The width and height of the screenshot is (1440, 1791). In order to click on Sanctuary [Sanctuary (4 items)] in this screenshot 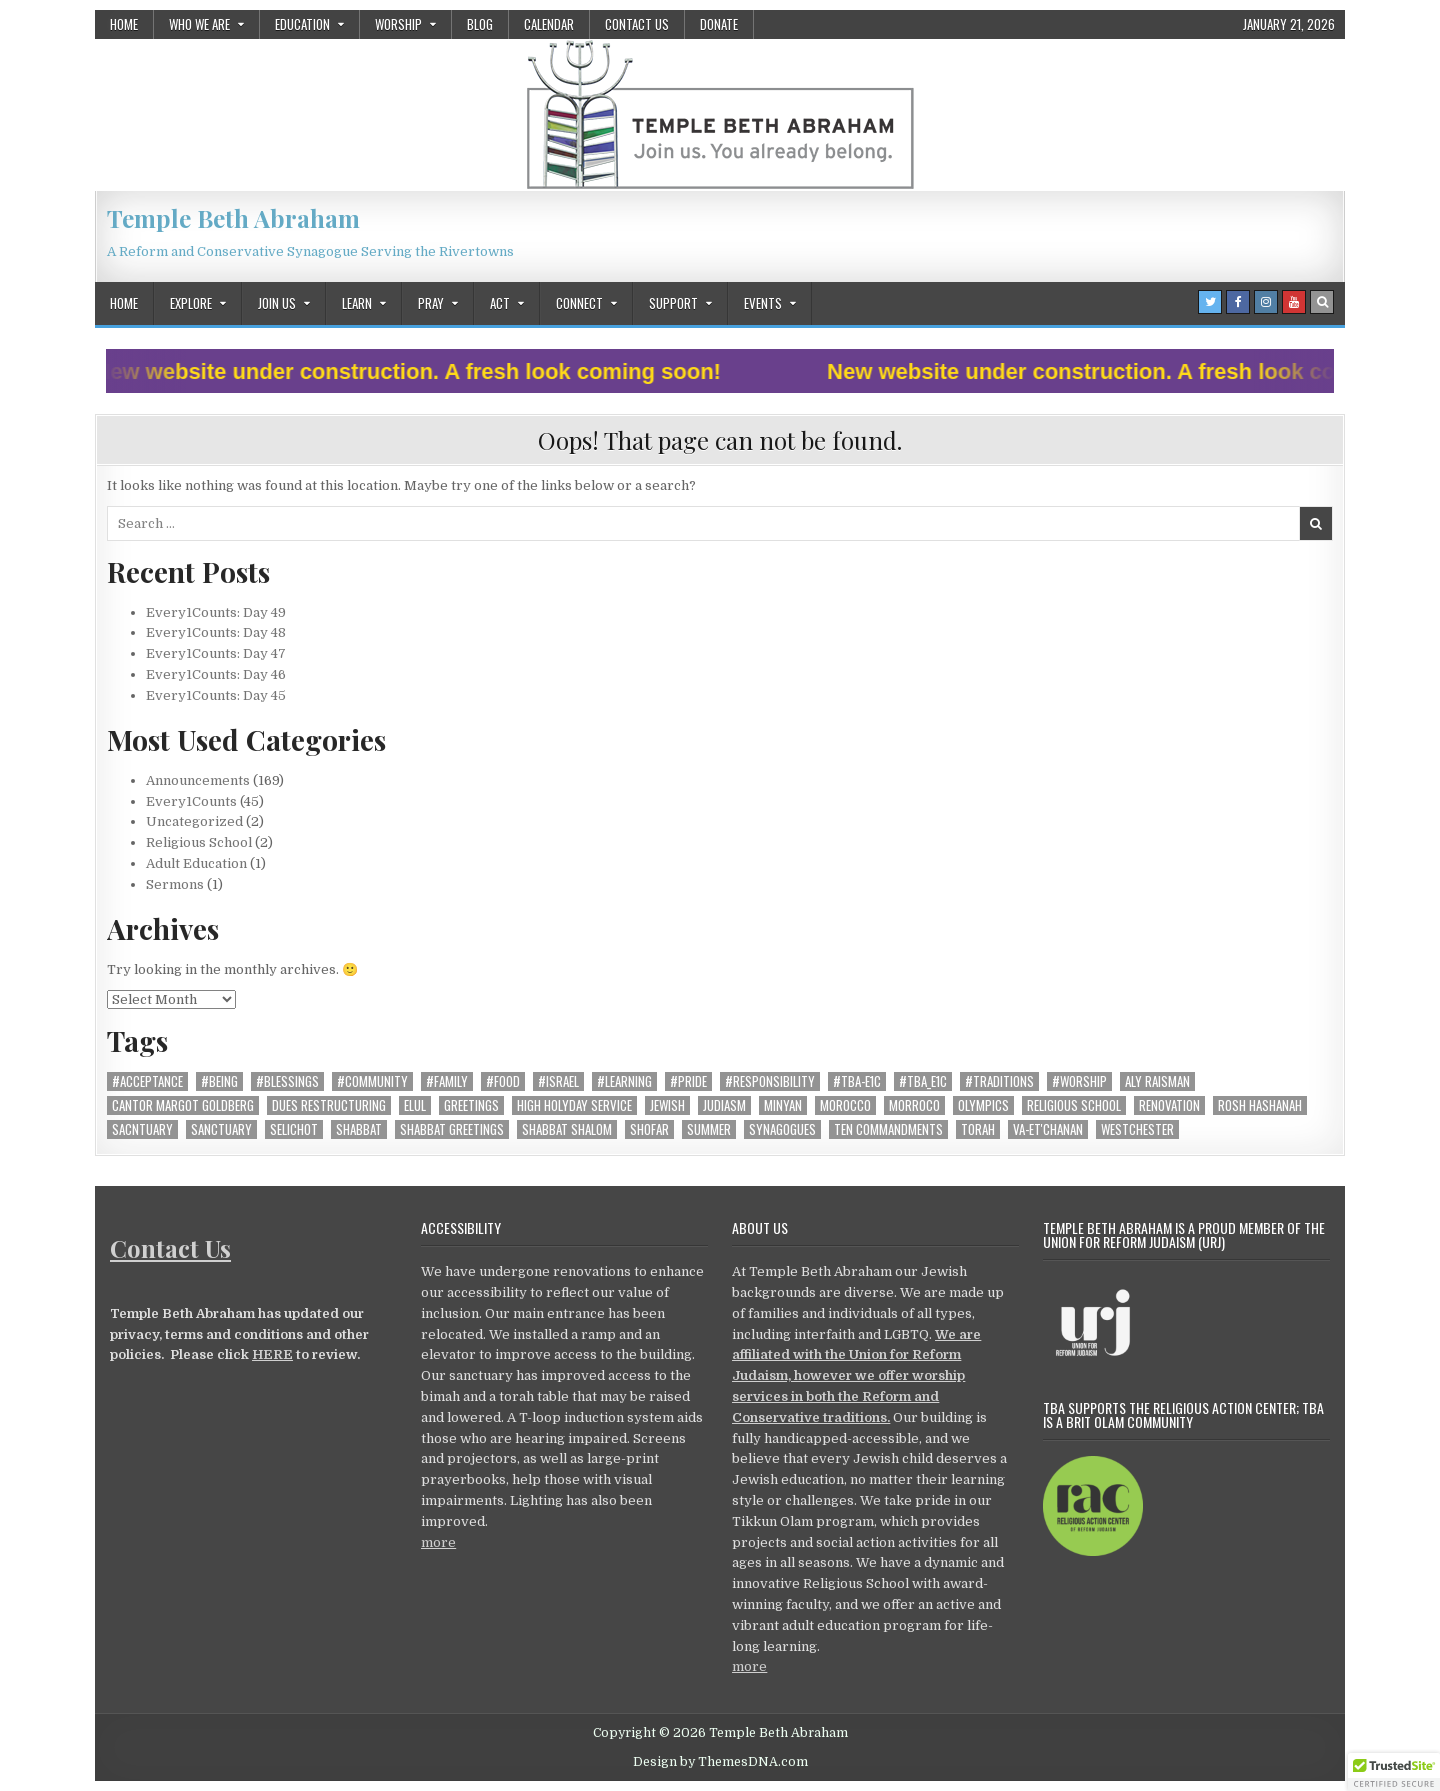, I will do `click(221, 1129)`.